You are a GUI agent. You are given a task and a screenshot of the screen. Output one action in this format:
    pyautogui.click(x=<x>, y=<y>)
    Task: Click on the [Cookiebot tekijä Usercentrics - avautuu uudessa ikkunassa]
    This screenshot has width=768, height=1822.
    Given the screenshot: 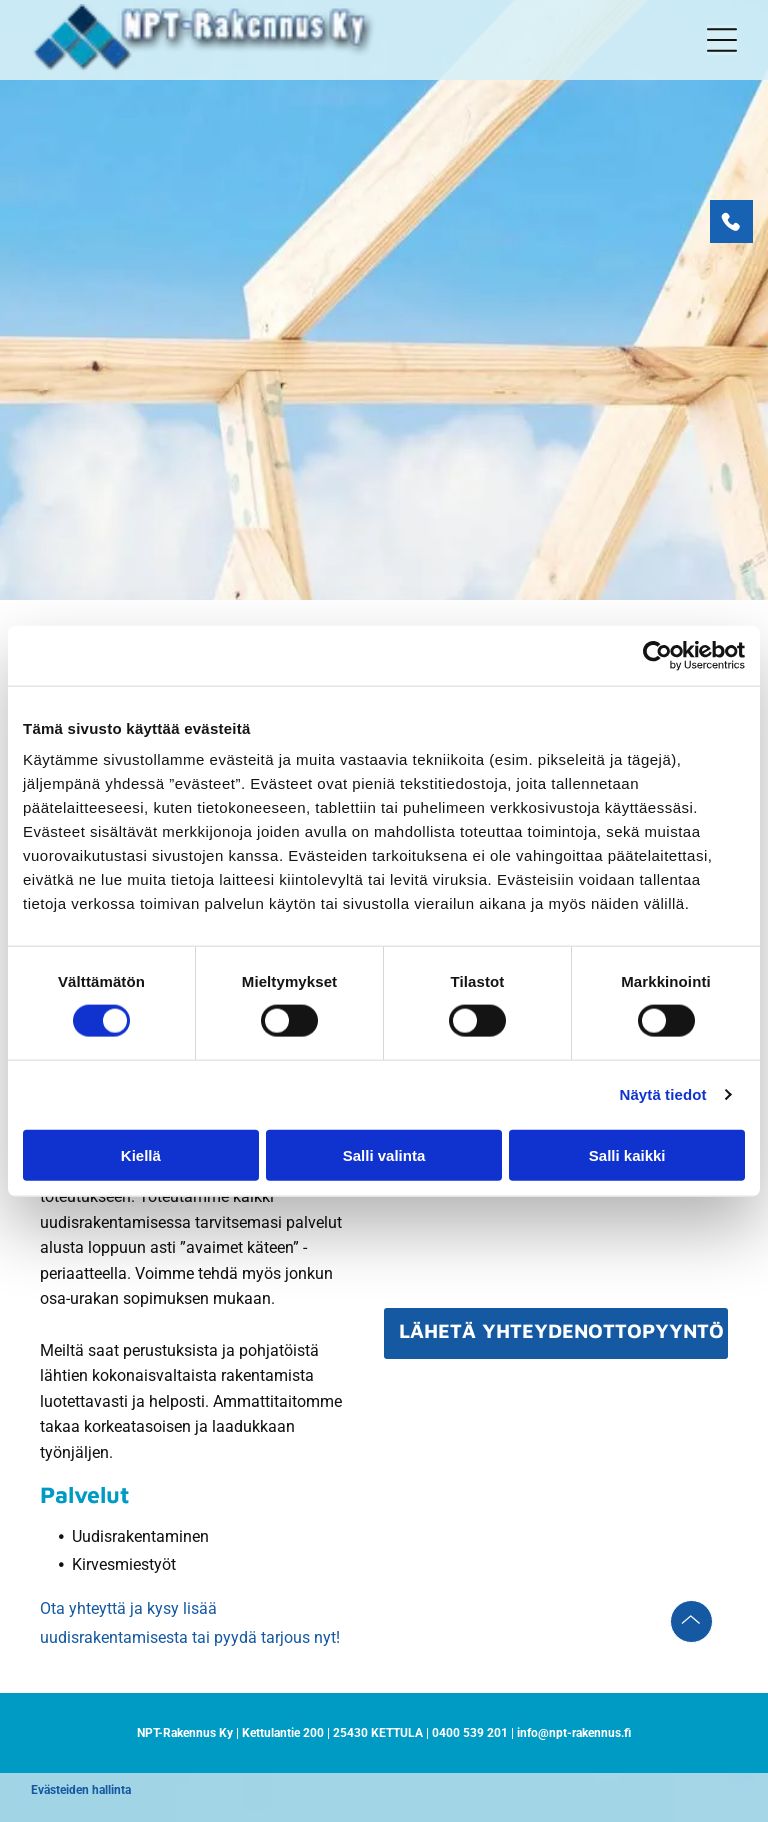 What is the action you would take?
    pyautogui.click(x=657, y=656)
    